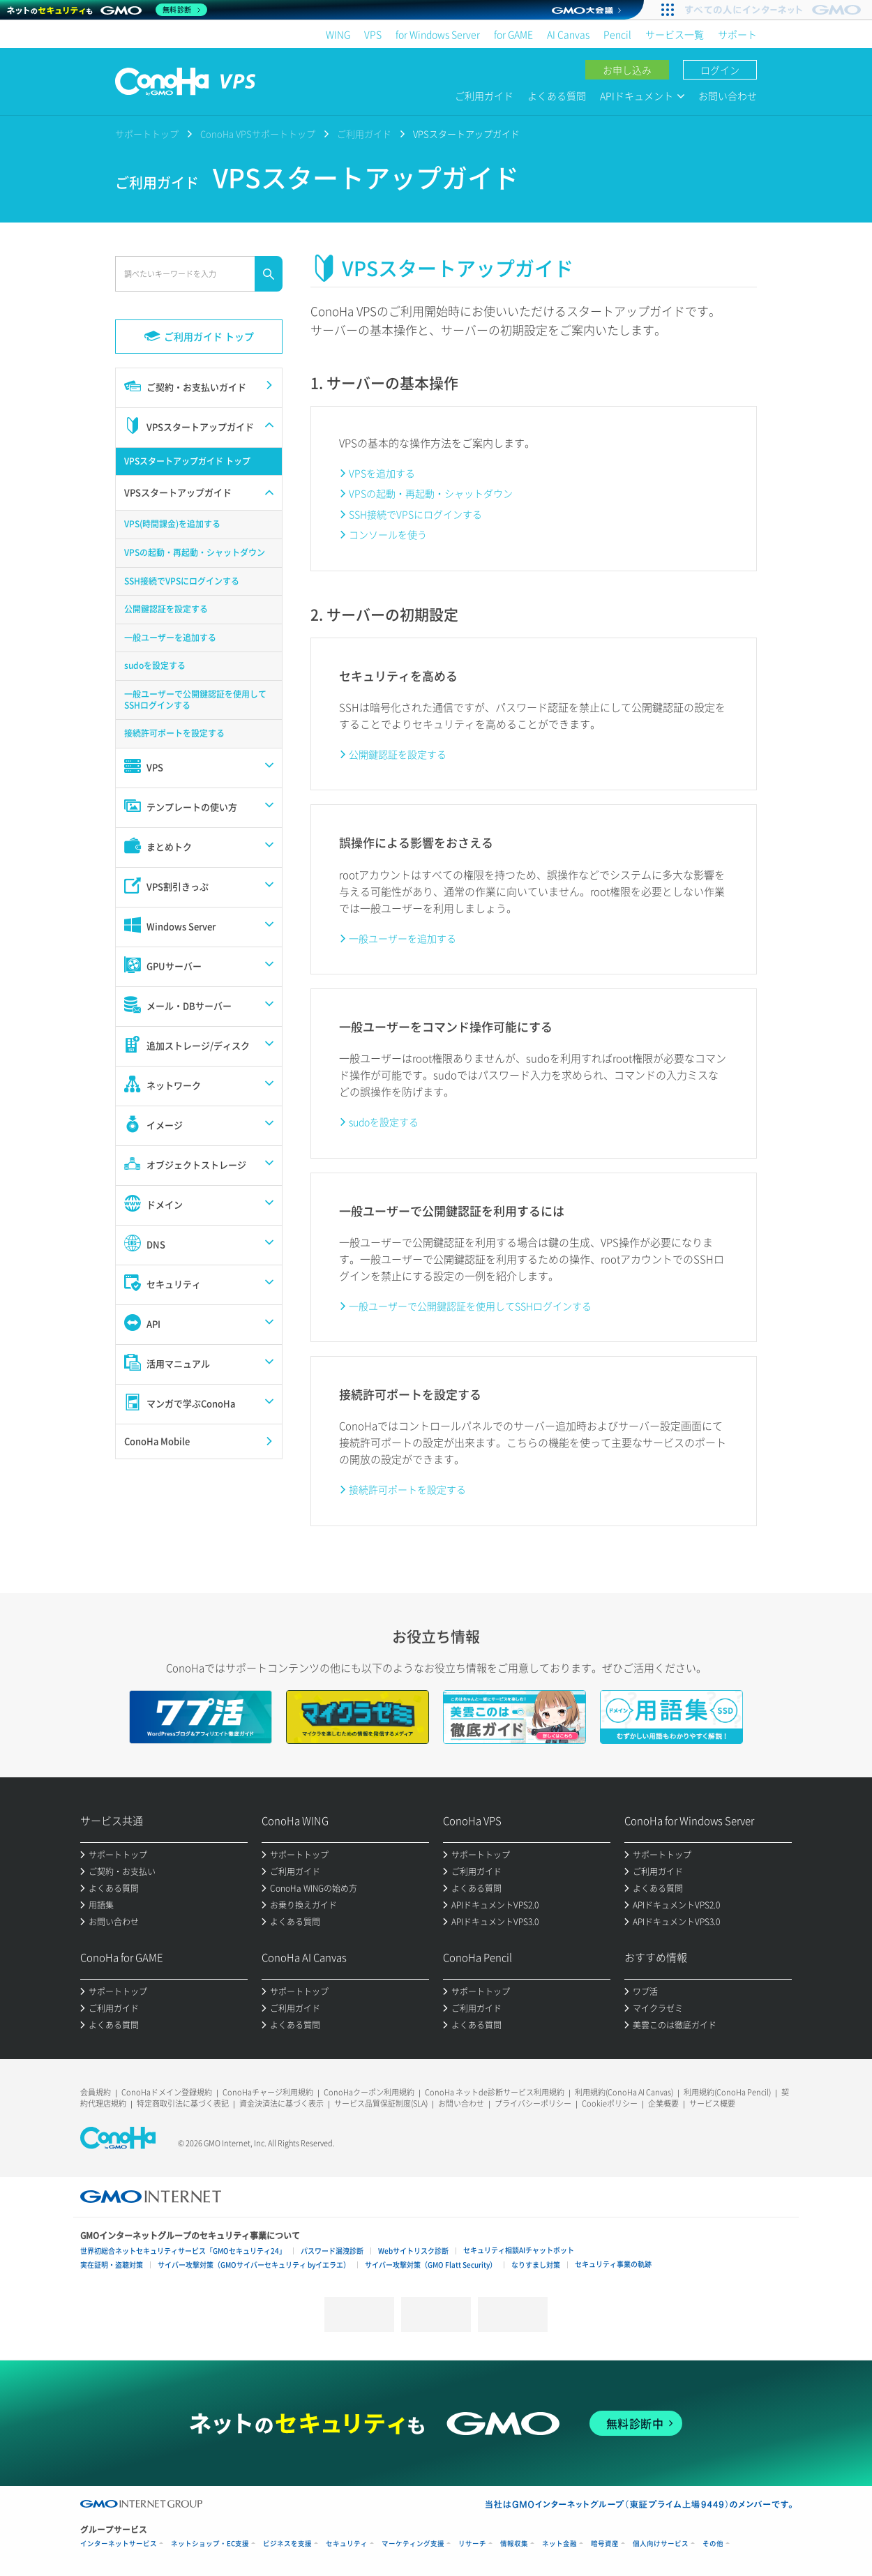  Describe the element at coordinates (210, 2543) in the screenshot. I see `ネットショップ・EC支援` at that location.